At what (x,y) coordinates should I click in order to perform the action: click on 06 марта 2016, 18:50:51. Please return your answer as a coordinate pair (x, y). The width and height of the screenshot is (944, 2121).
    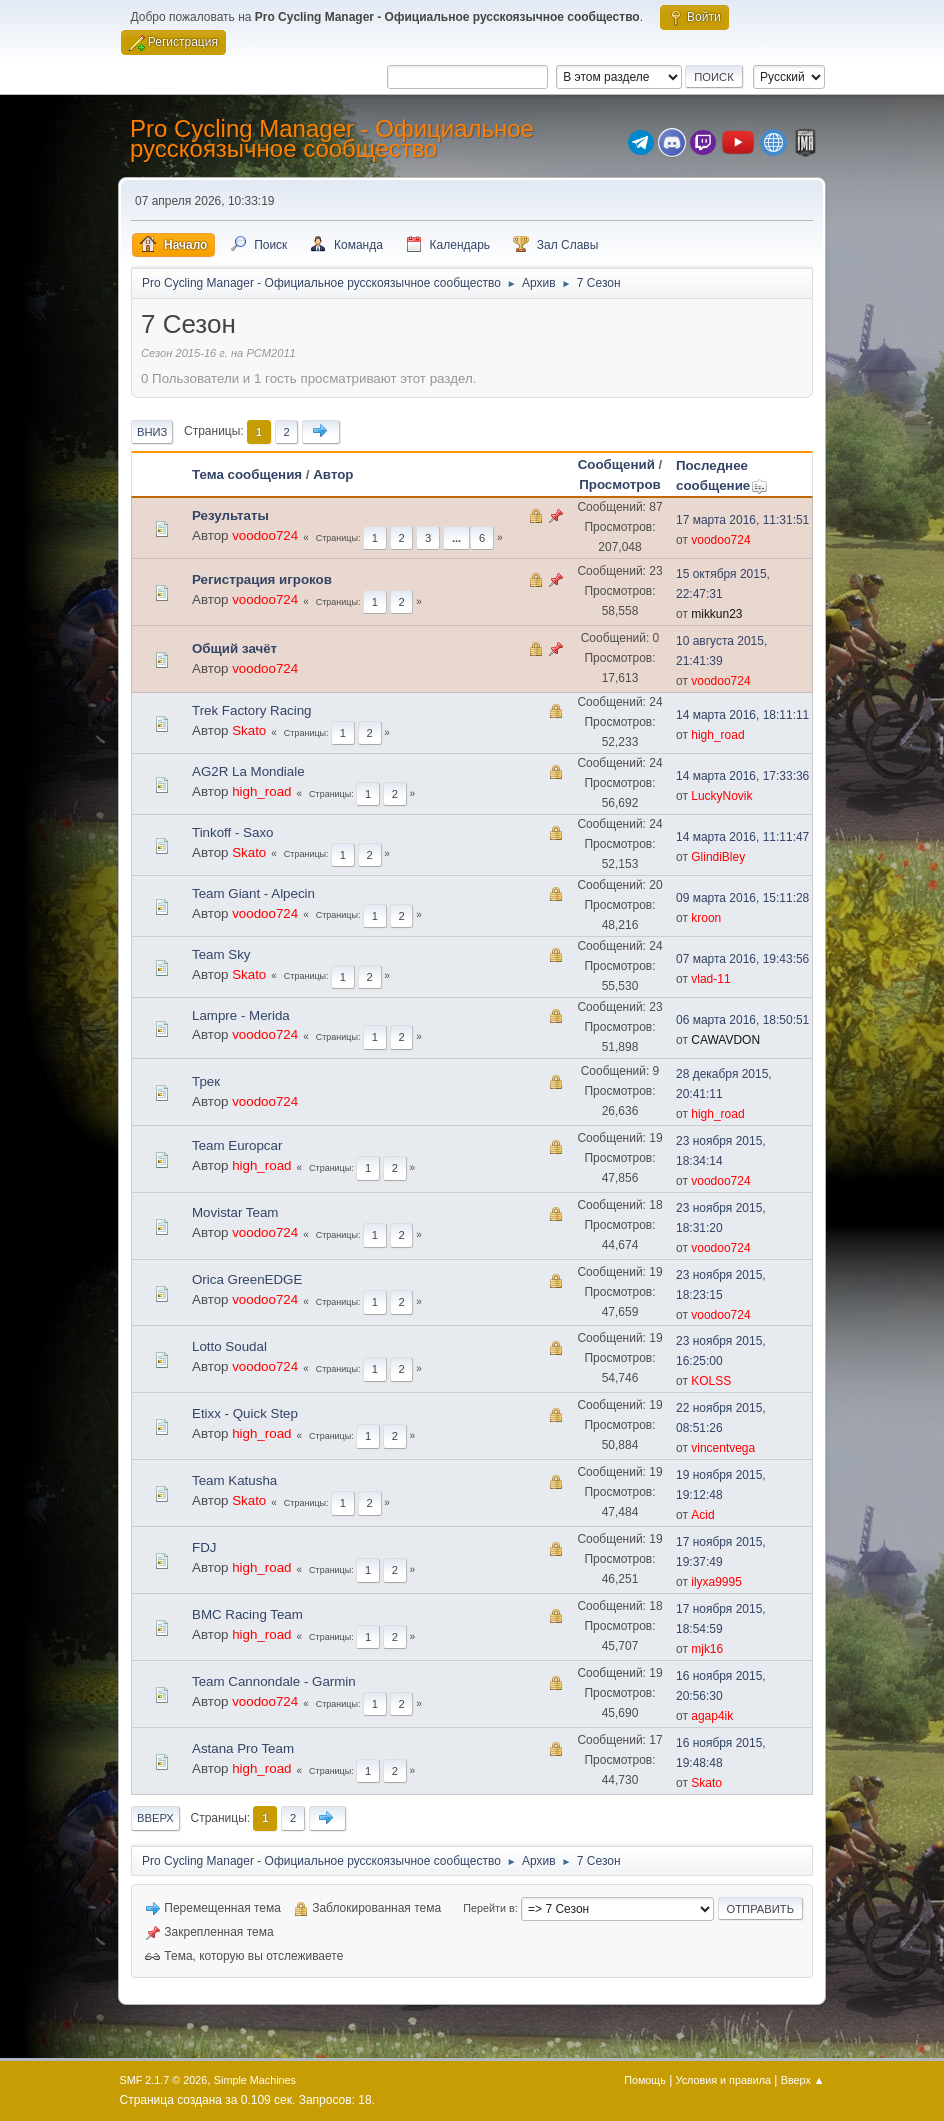
    Looking at the image, I should click on (742, 1020).